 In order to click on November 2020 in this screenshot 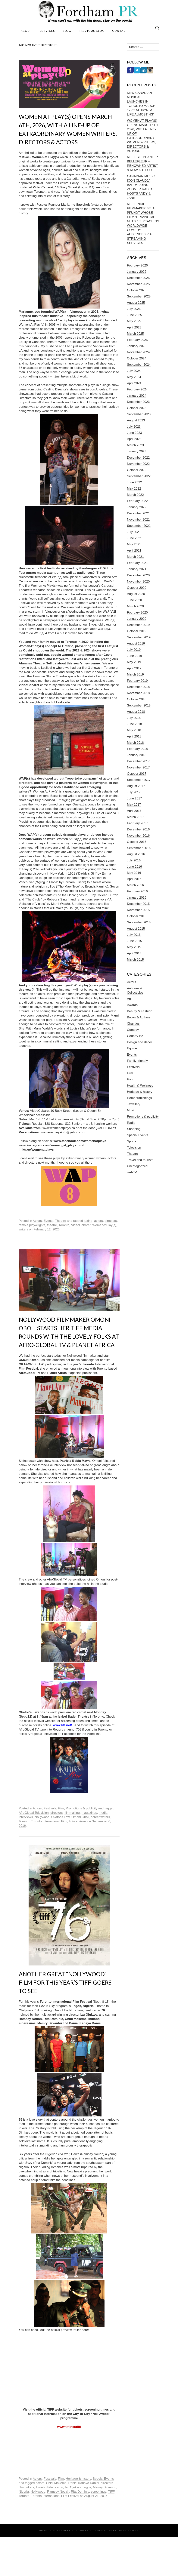, I will do `click(138, 581)`.